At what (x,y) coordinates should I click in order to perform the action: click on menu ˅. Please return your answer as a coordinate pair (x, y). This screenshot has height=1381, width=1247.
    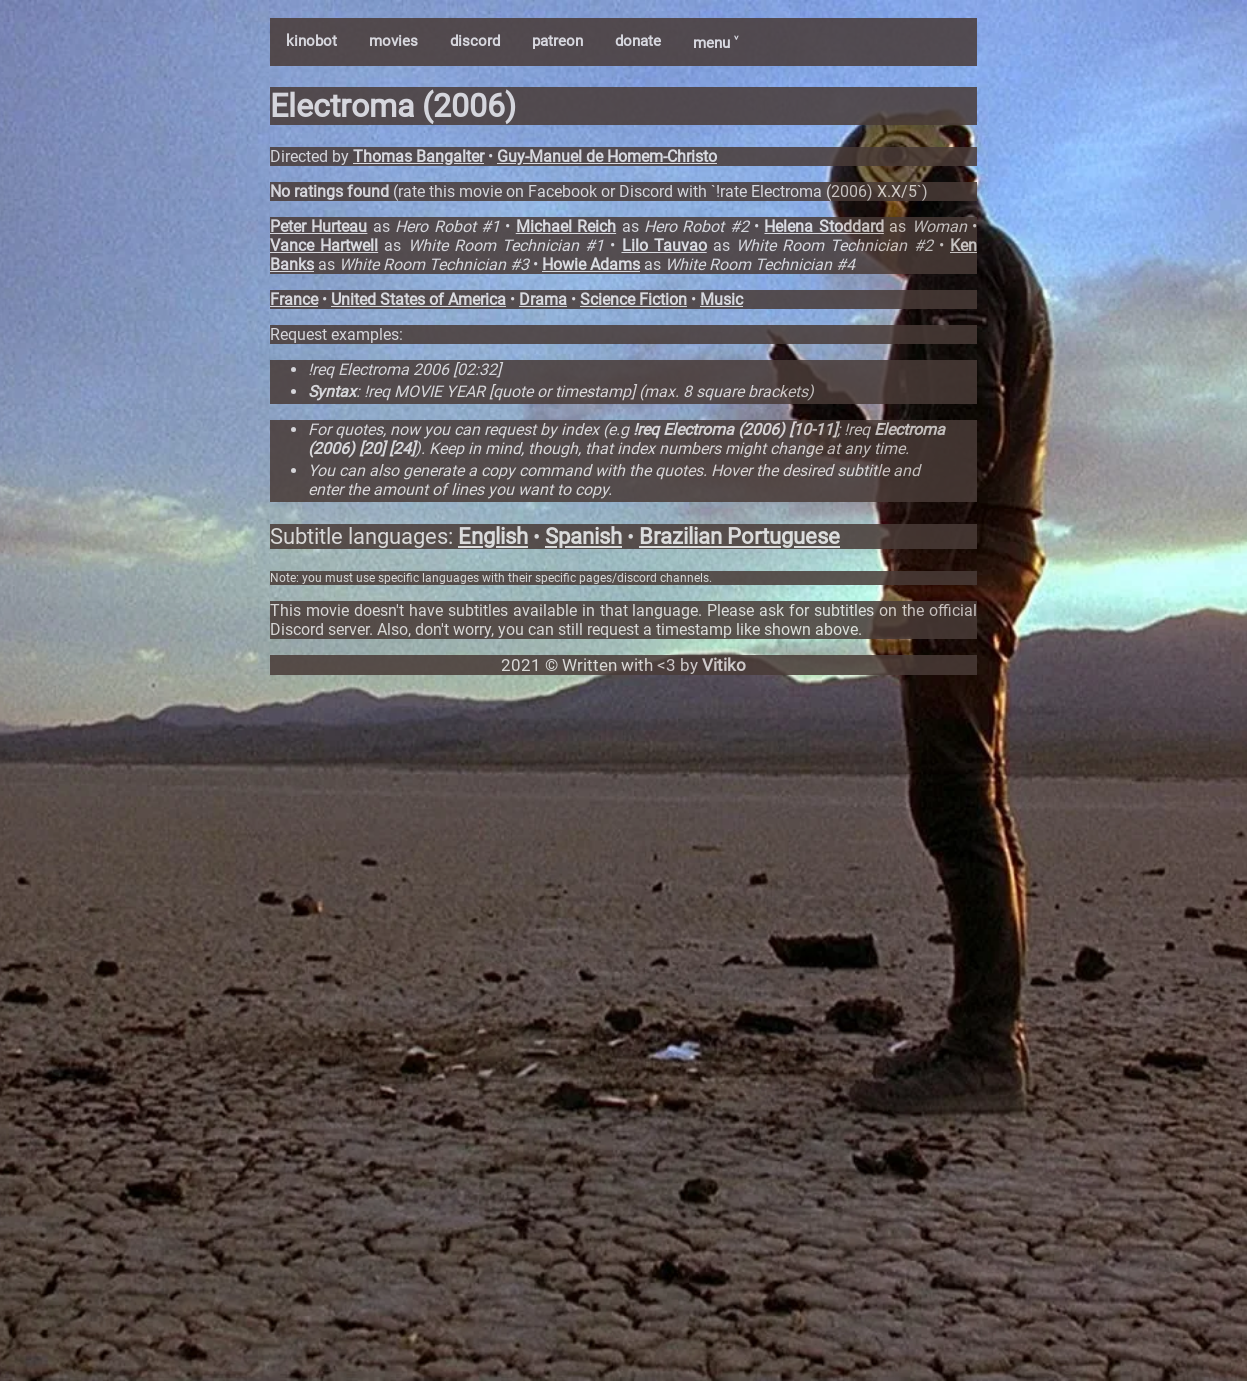
    Looking at the image, I should click on (715, 43).